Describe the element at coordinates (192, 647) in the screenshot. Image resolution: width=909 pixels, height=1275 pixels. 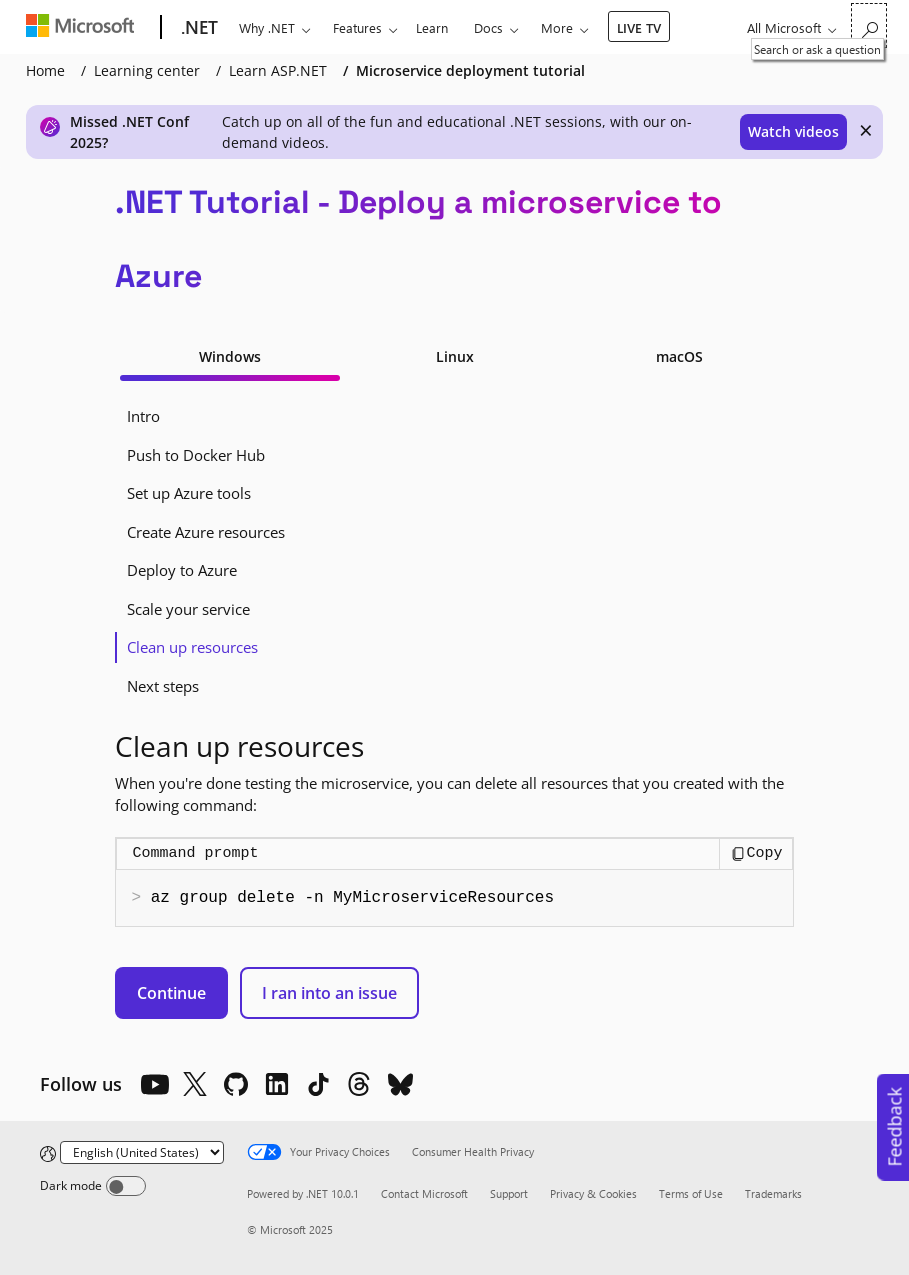
I see `Clean up resources [tab]` at that location.